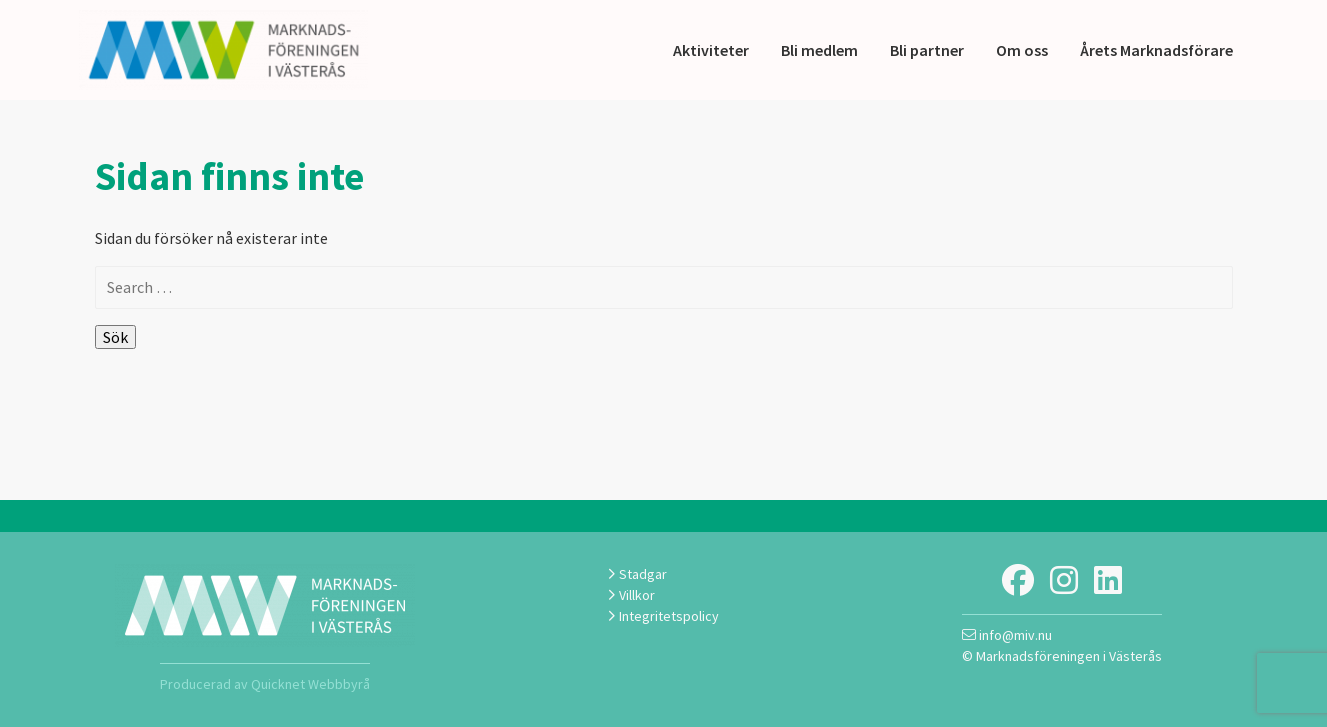  Describe the element at coordinates (927, 50) in the screenshot. I see `Bli partner` at that location.